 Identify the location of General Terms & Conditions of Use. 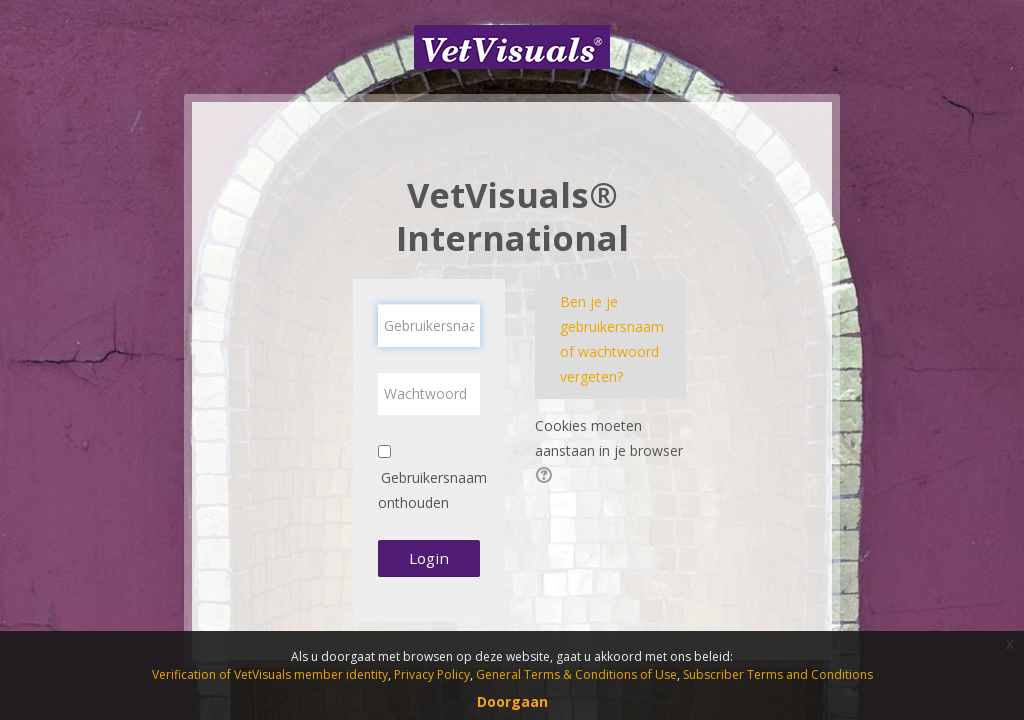
(576, 674).